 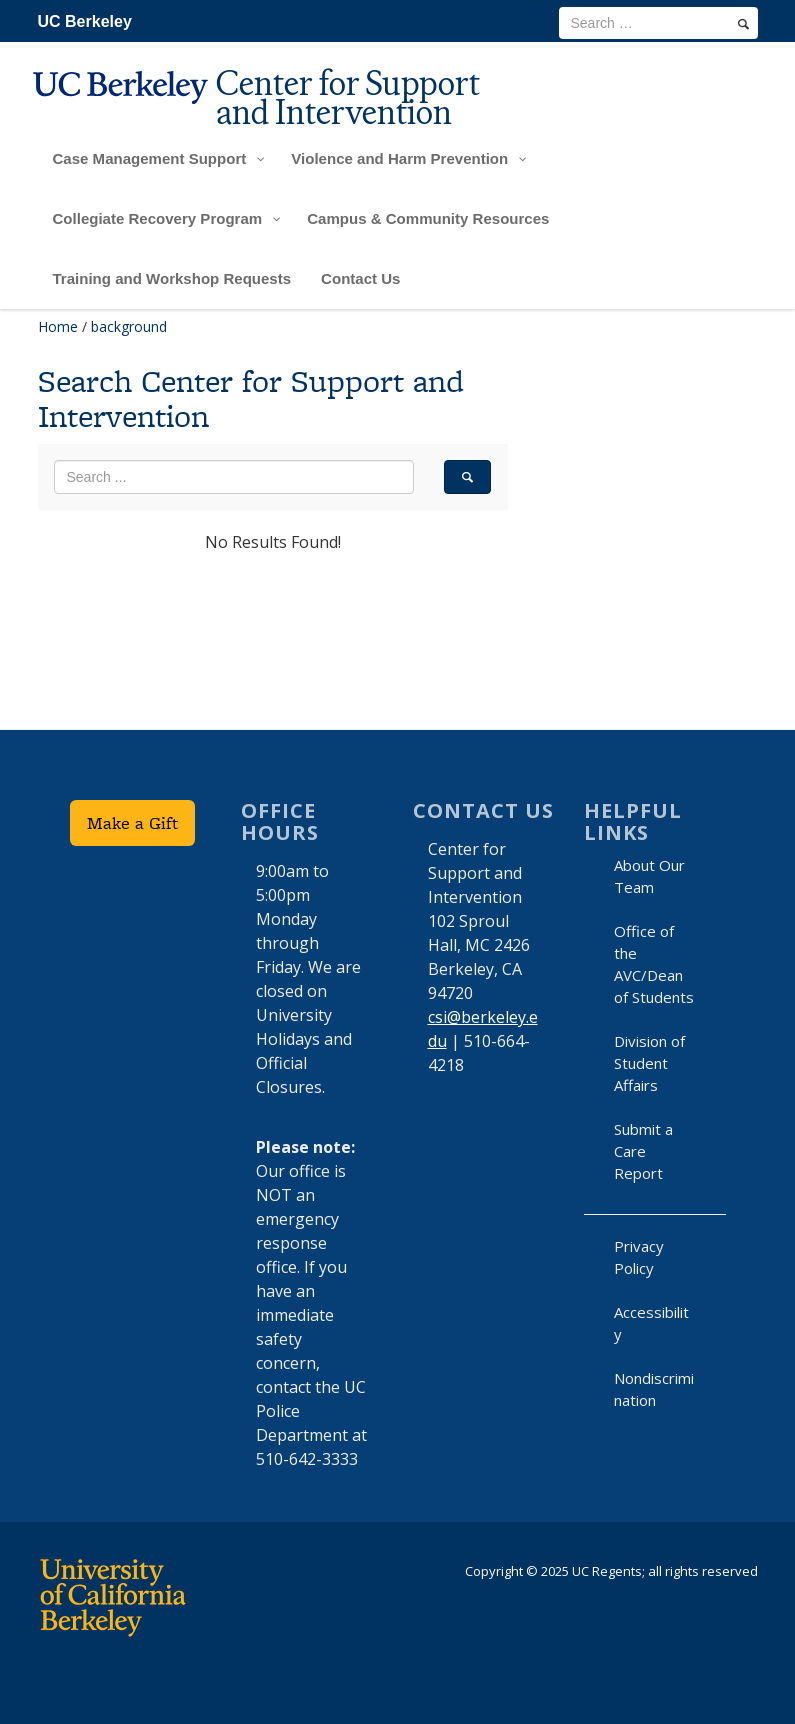 I want to click on UC Berkeley, so click(x=85, y=21).